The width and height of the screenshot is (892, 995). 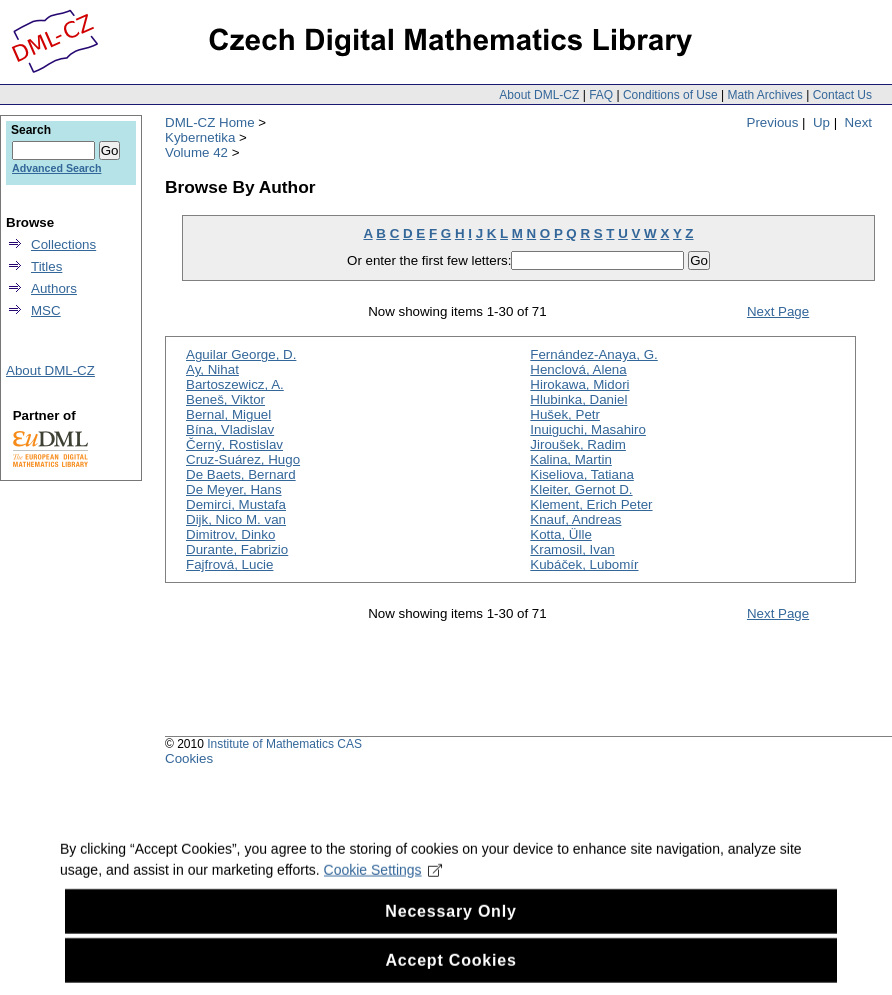 I want to click on MSC, so click(x=46, y=310).